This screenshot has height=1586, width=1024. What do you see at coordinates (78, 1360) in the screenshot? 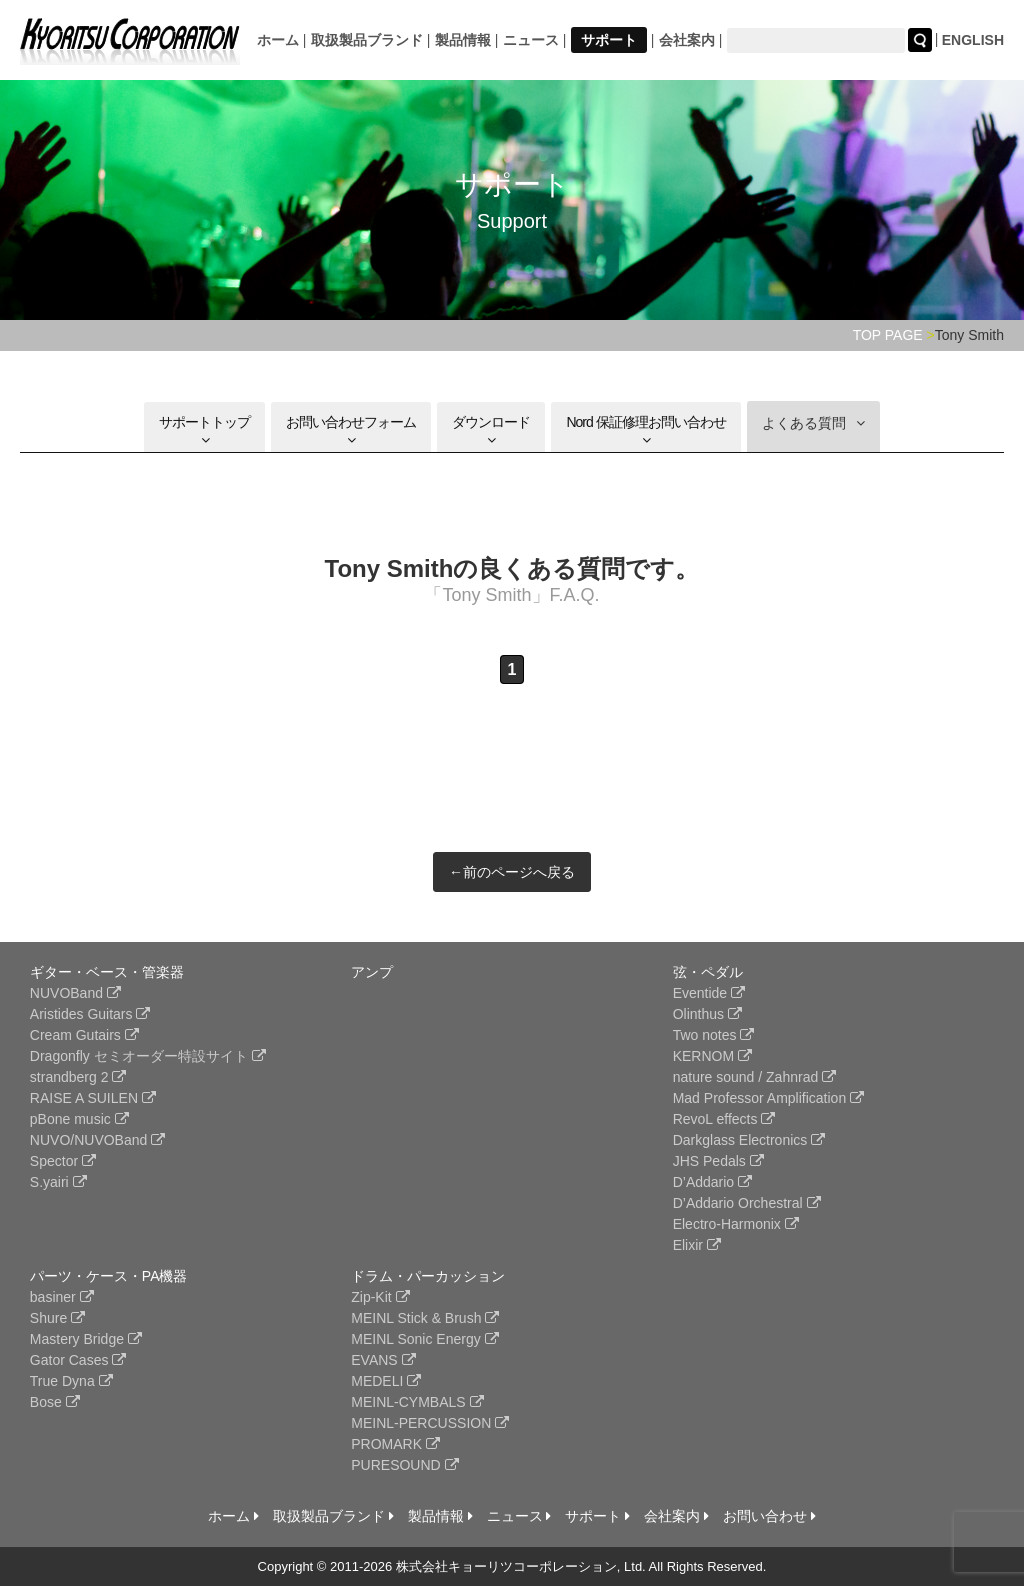
I see `Gator Cases` at bounding box center [78, 1360].